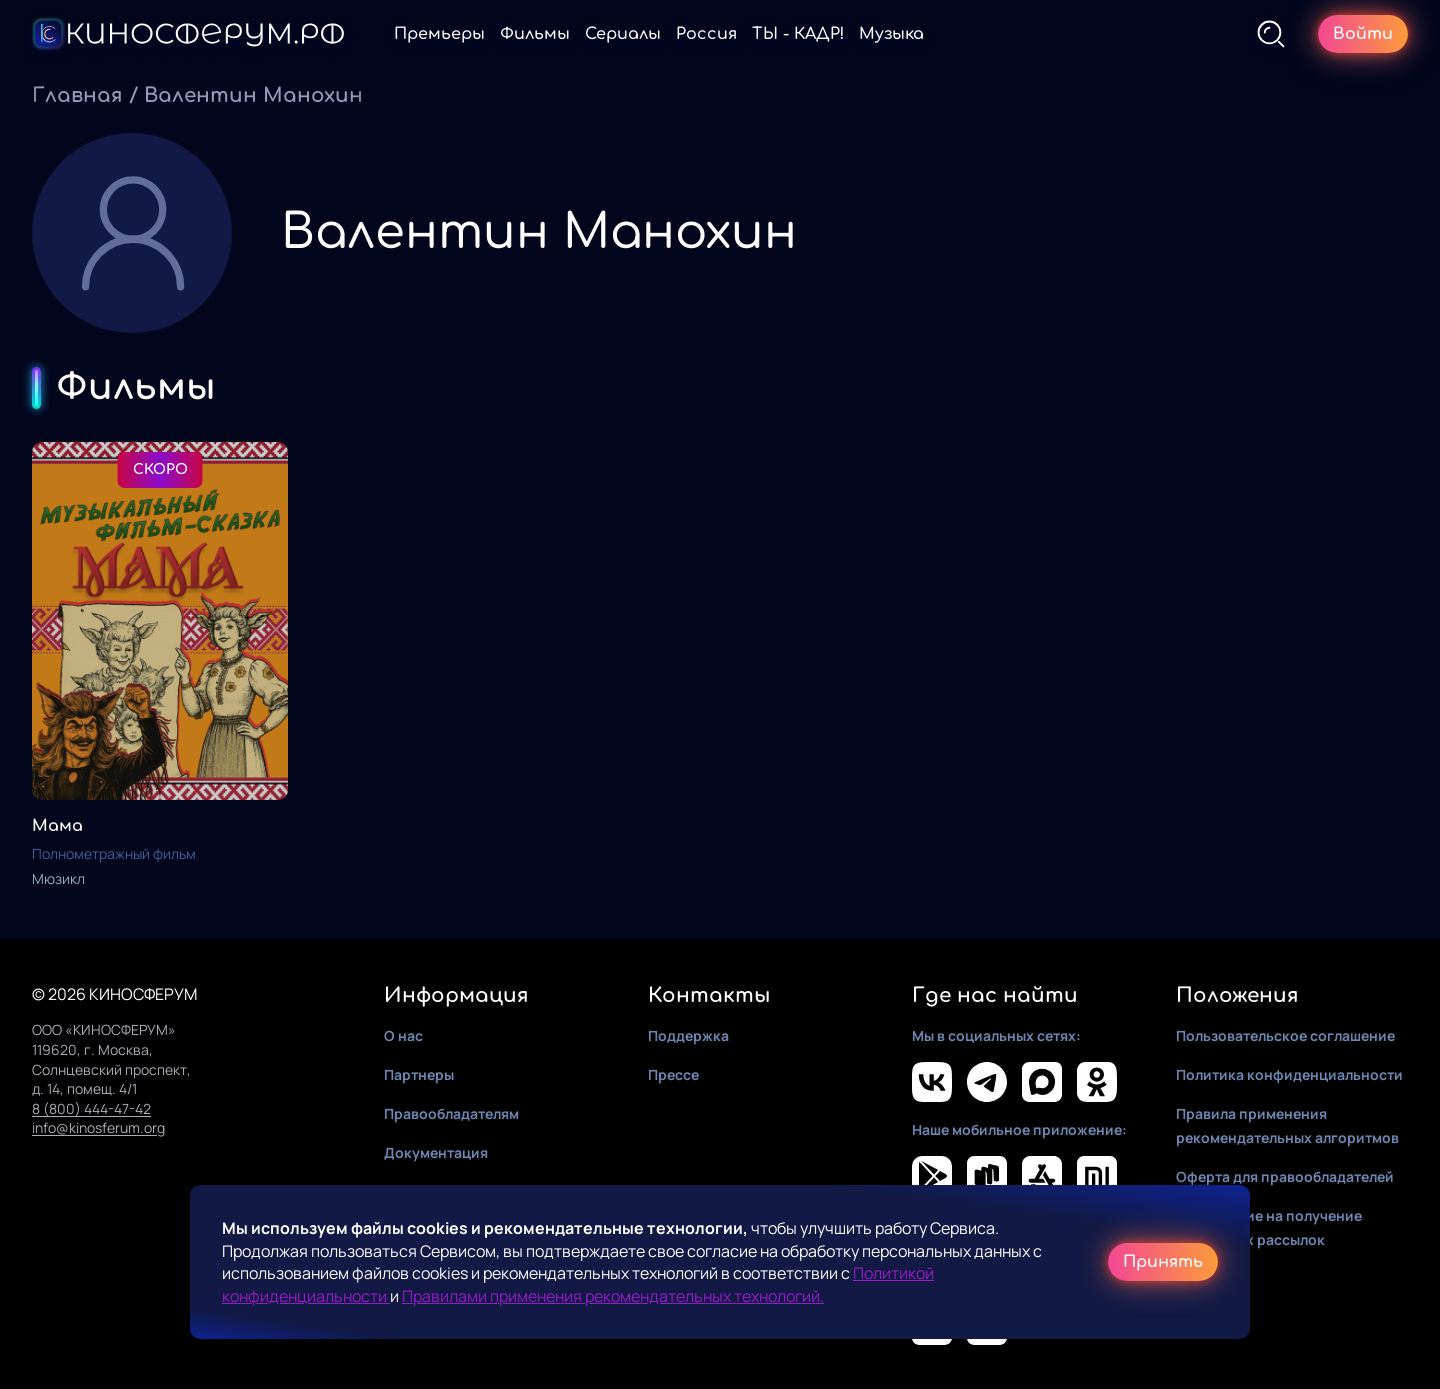 This screenshot has height=1389, width=1440. What do you see at coordinates (623, 34) in the screenshot?
I see `Сериалы` at bounding box center [623, 34].